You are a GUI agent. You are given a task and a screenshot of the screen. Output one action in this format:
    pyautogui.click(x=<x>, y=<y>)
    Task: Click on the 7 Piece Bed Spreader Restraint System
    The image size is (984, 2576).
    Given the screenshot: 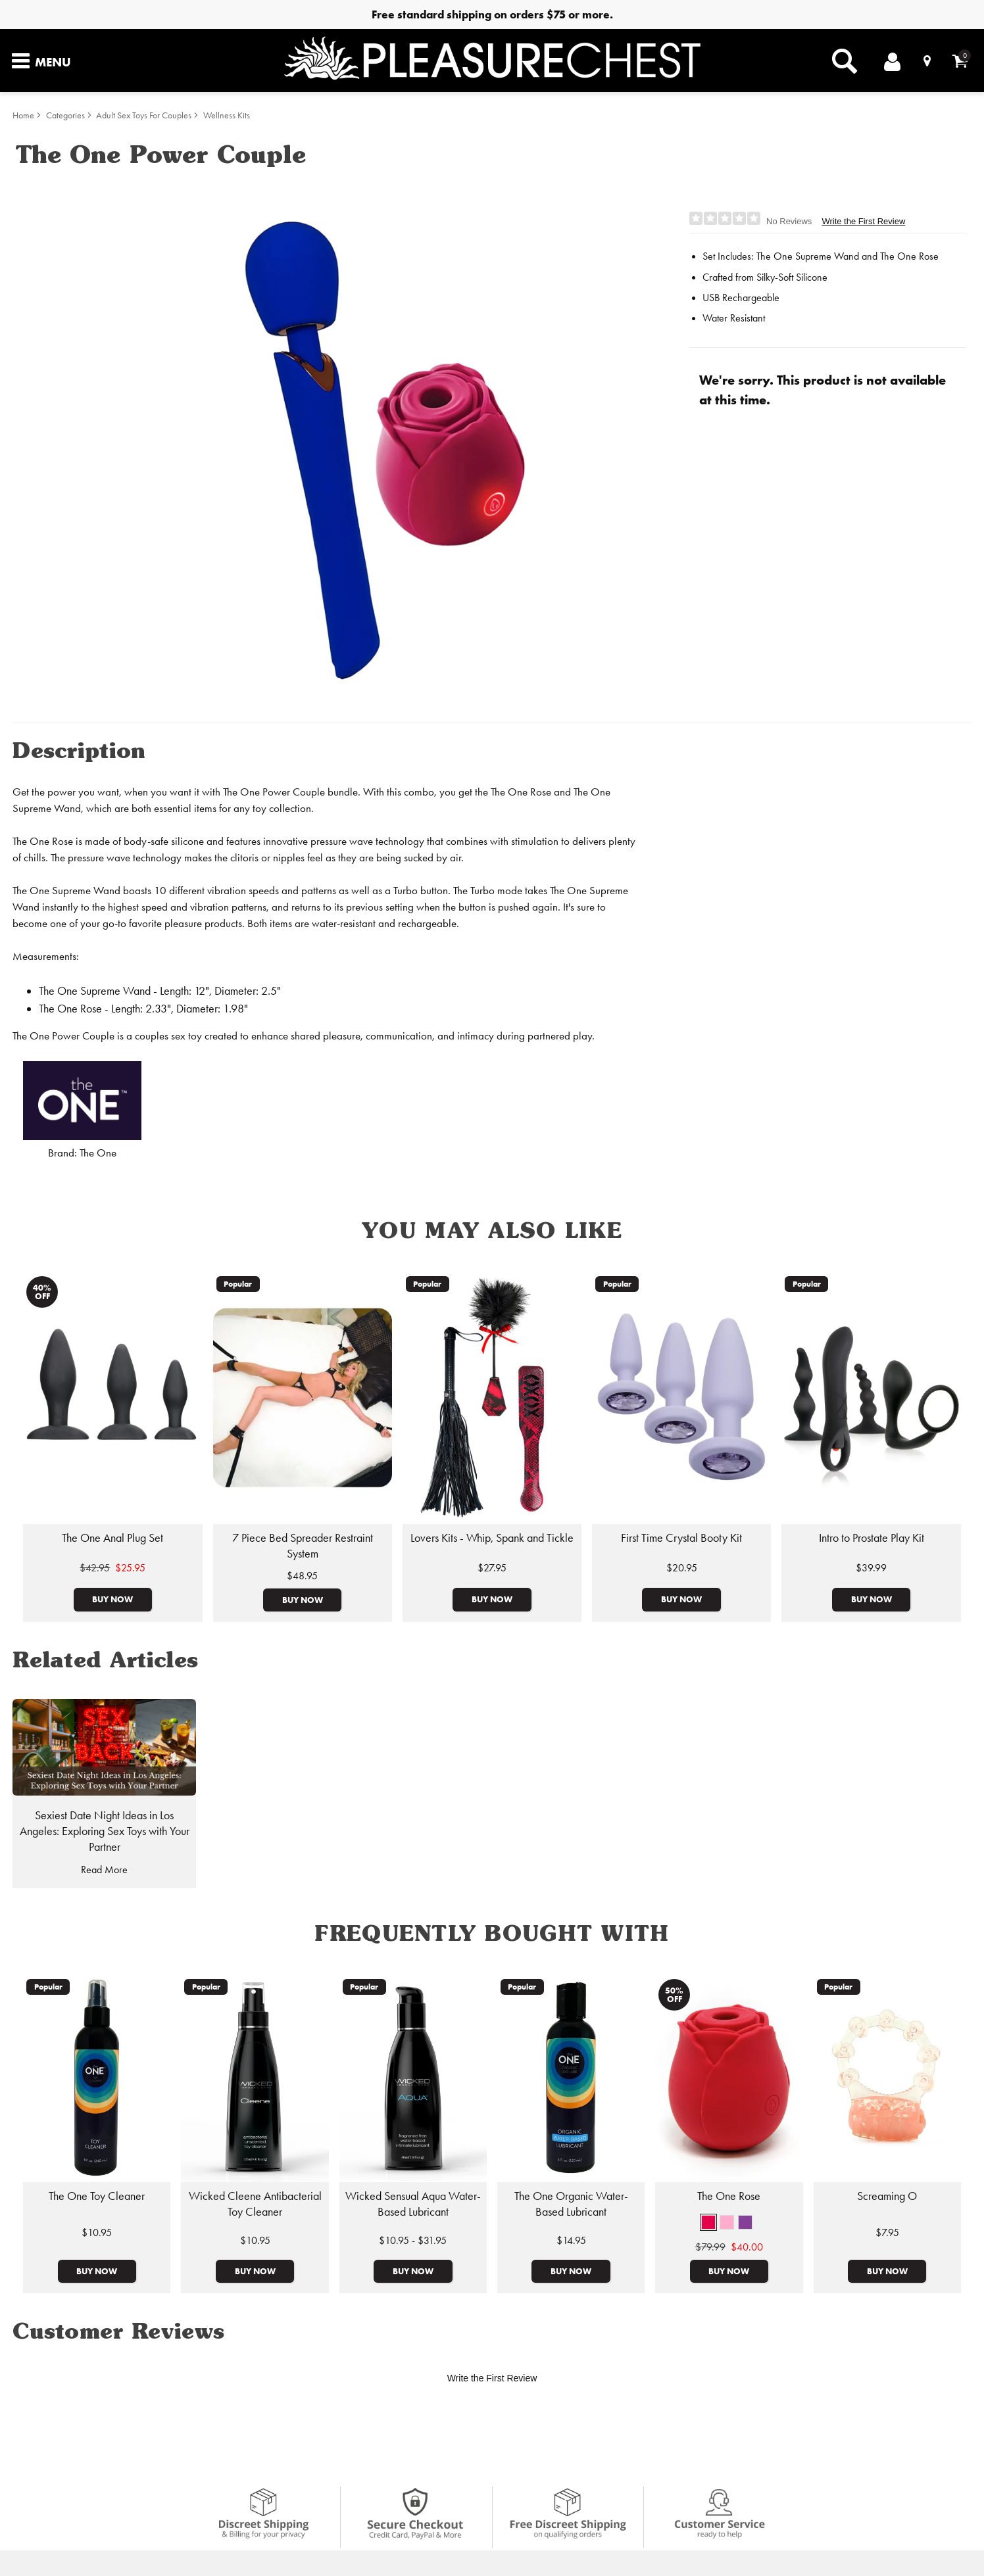 What is the action you would take?
    pyautogui.click(x=302, y=1546)
    